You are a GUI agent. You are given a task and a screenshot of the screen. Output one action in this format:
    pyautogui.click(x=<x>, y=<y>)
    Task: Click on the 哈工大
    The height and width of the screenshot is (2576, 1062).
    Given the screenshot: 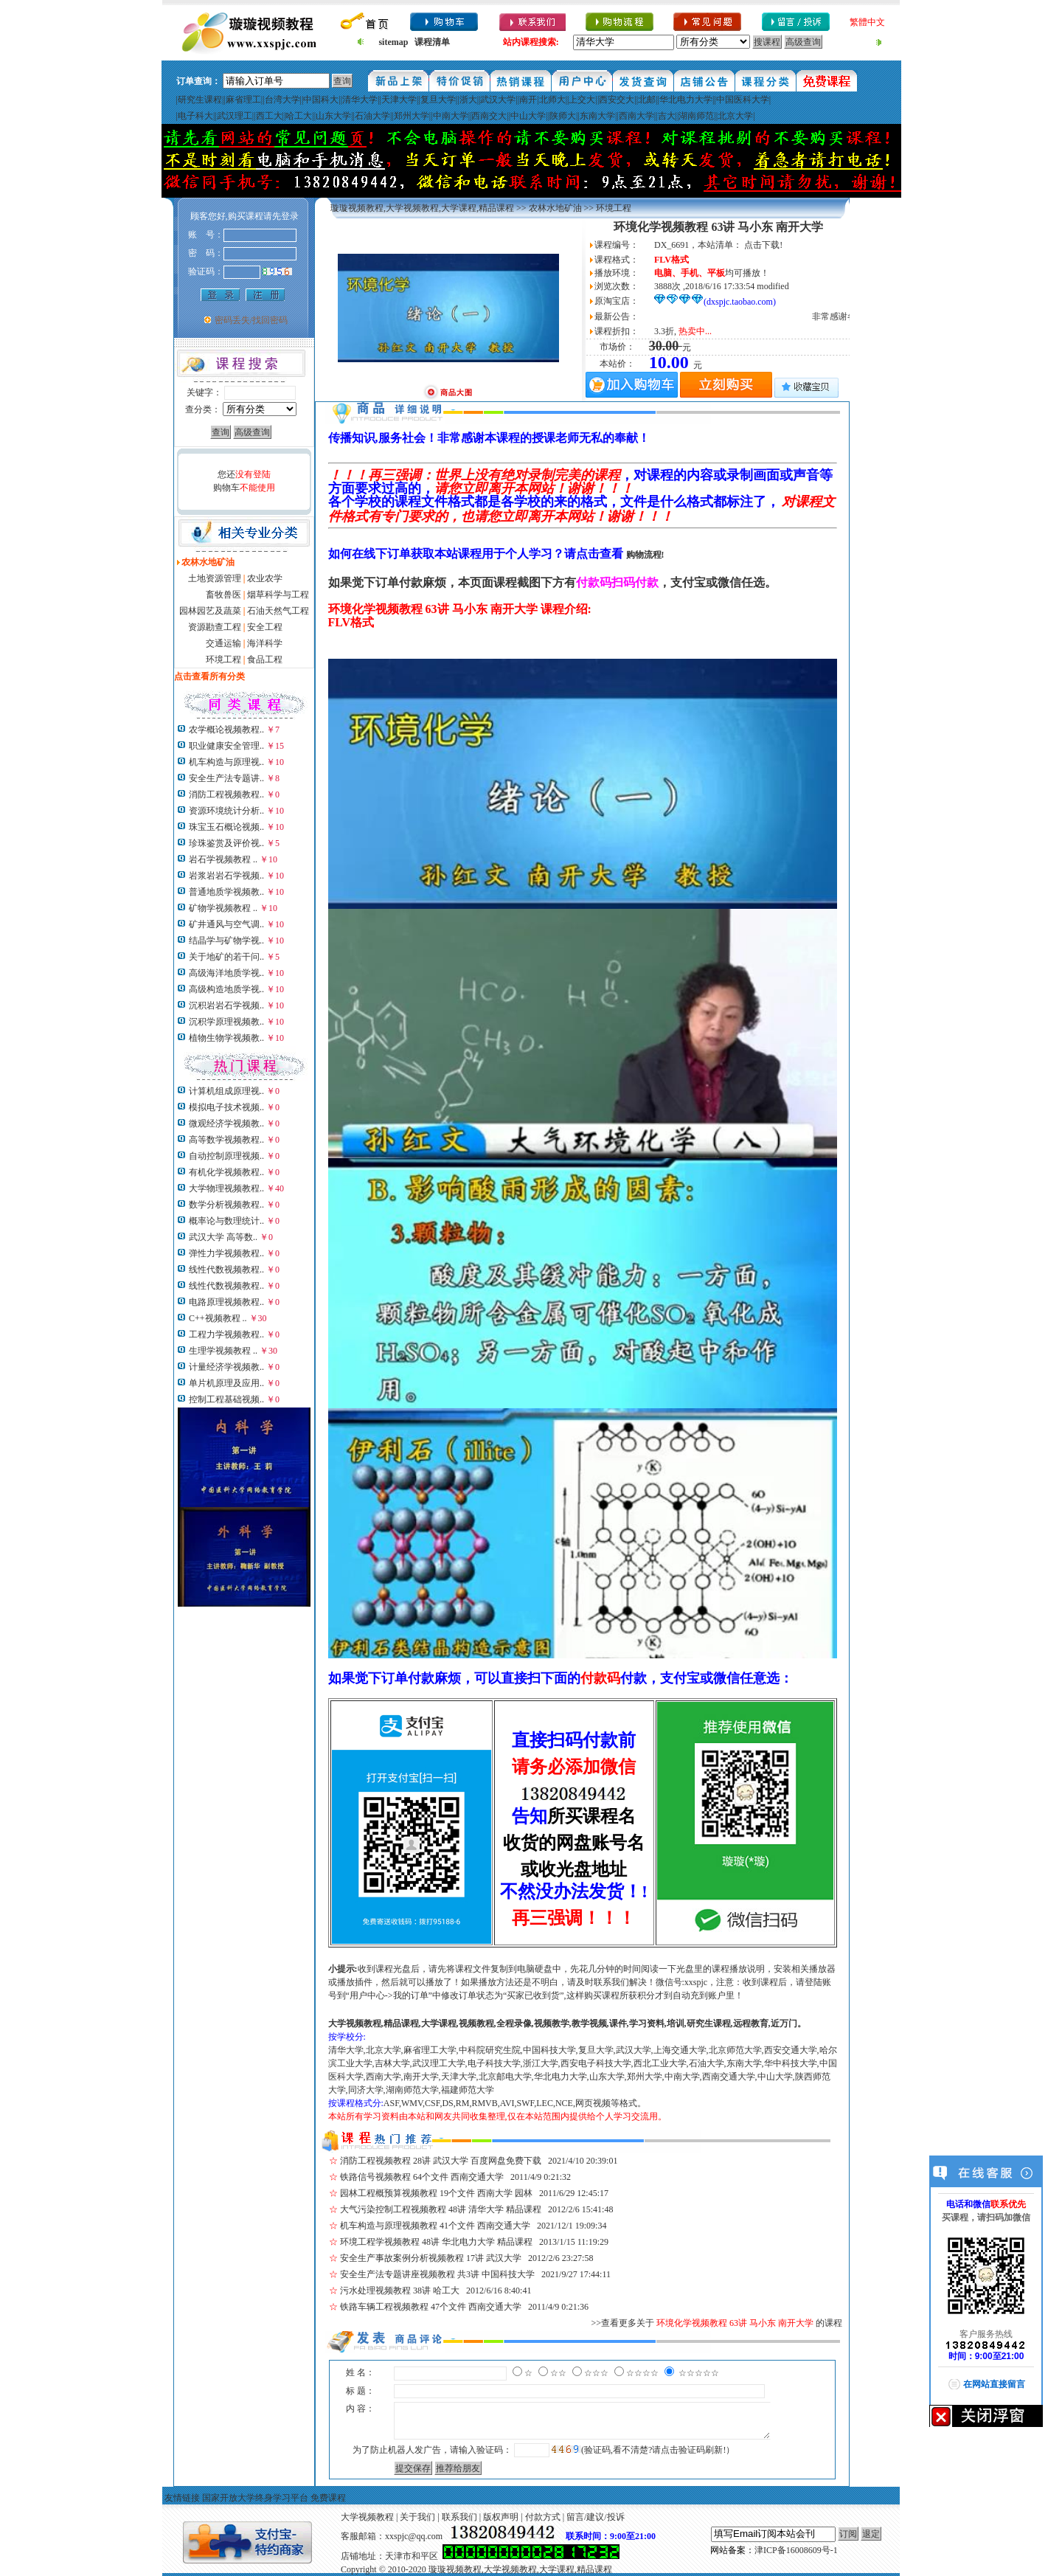 What is the action you would take?
    pyautogui.click(x=298, y=116)
    